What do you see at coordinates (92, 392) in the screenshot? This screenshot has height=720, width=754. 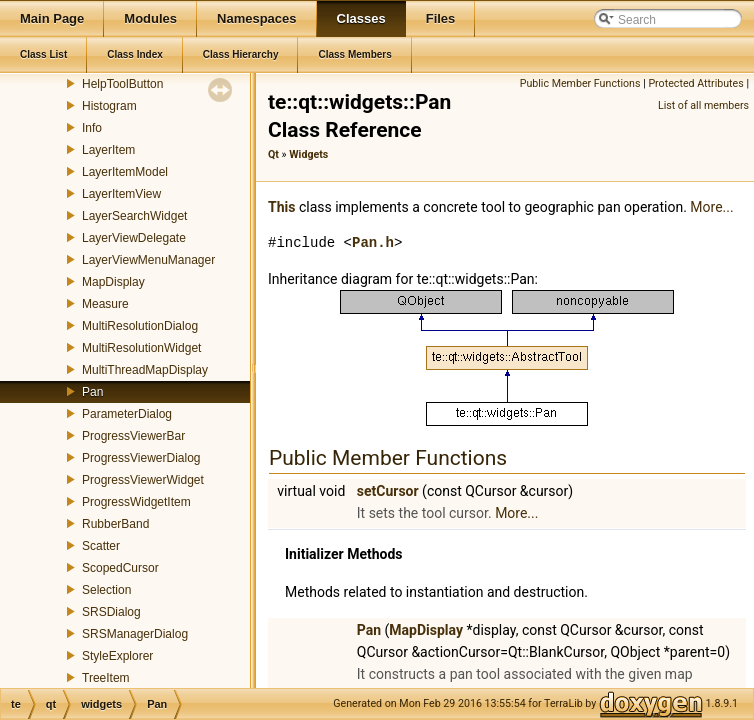 I see `Pan` at bounding box center [92, 392].